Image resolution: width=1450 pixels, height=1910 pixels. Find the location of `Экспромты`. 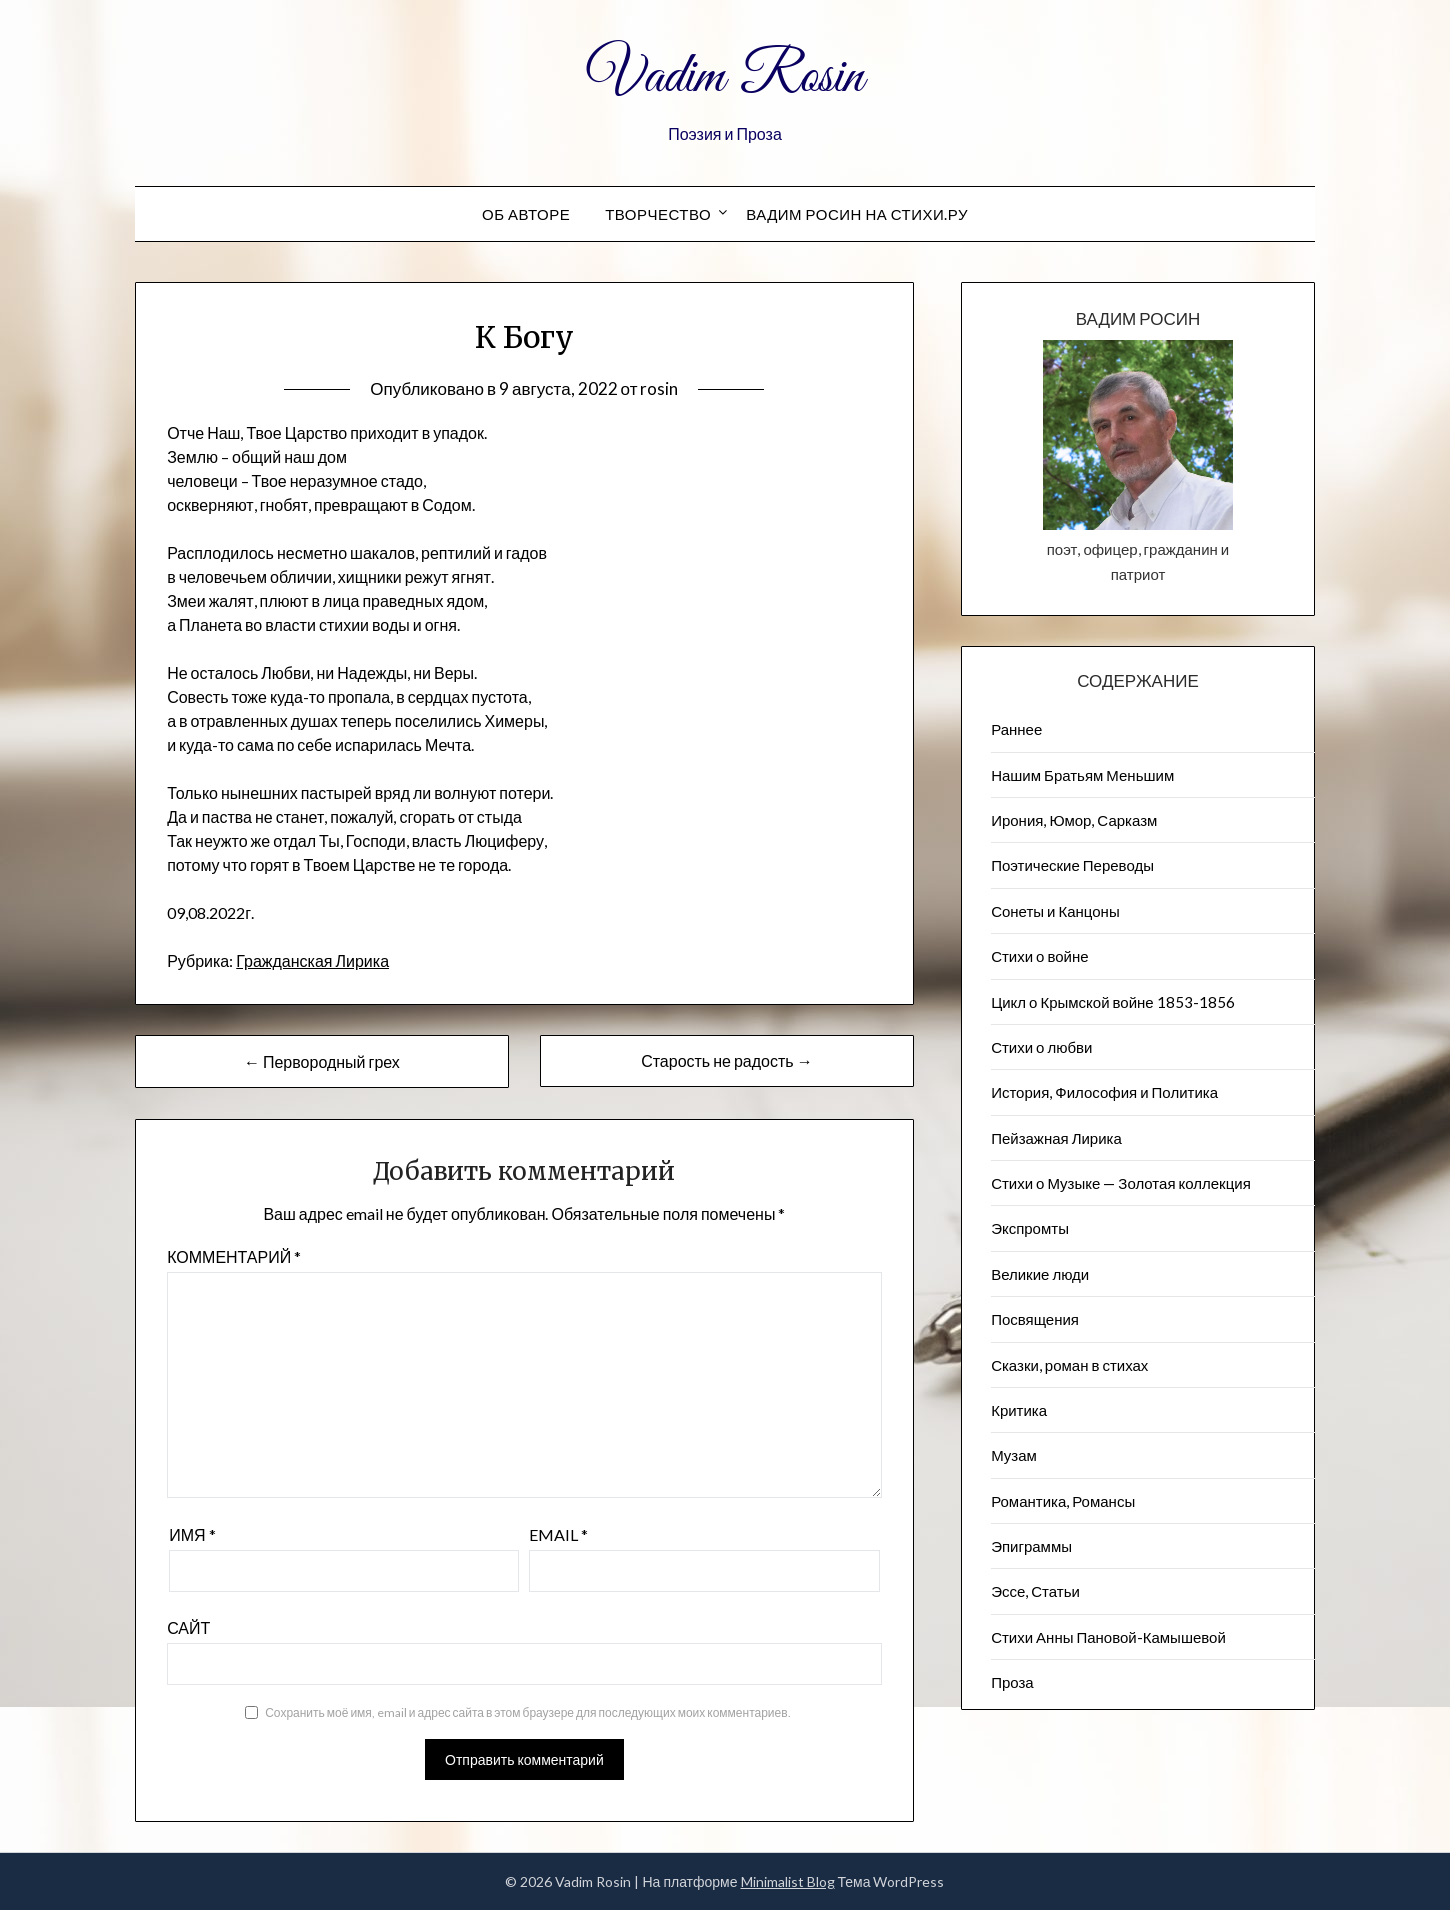

Экспромты is located at coordinates (1030, 1228).